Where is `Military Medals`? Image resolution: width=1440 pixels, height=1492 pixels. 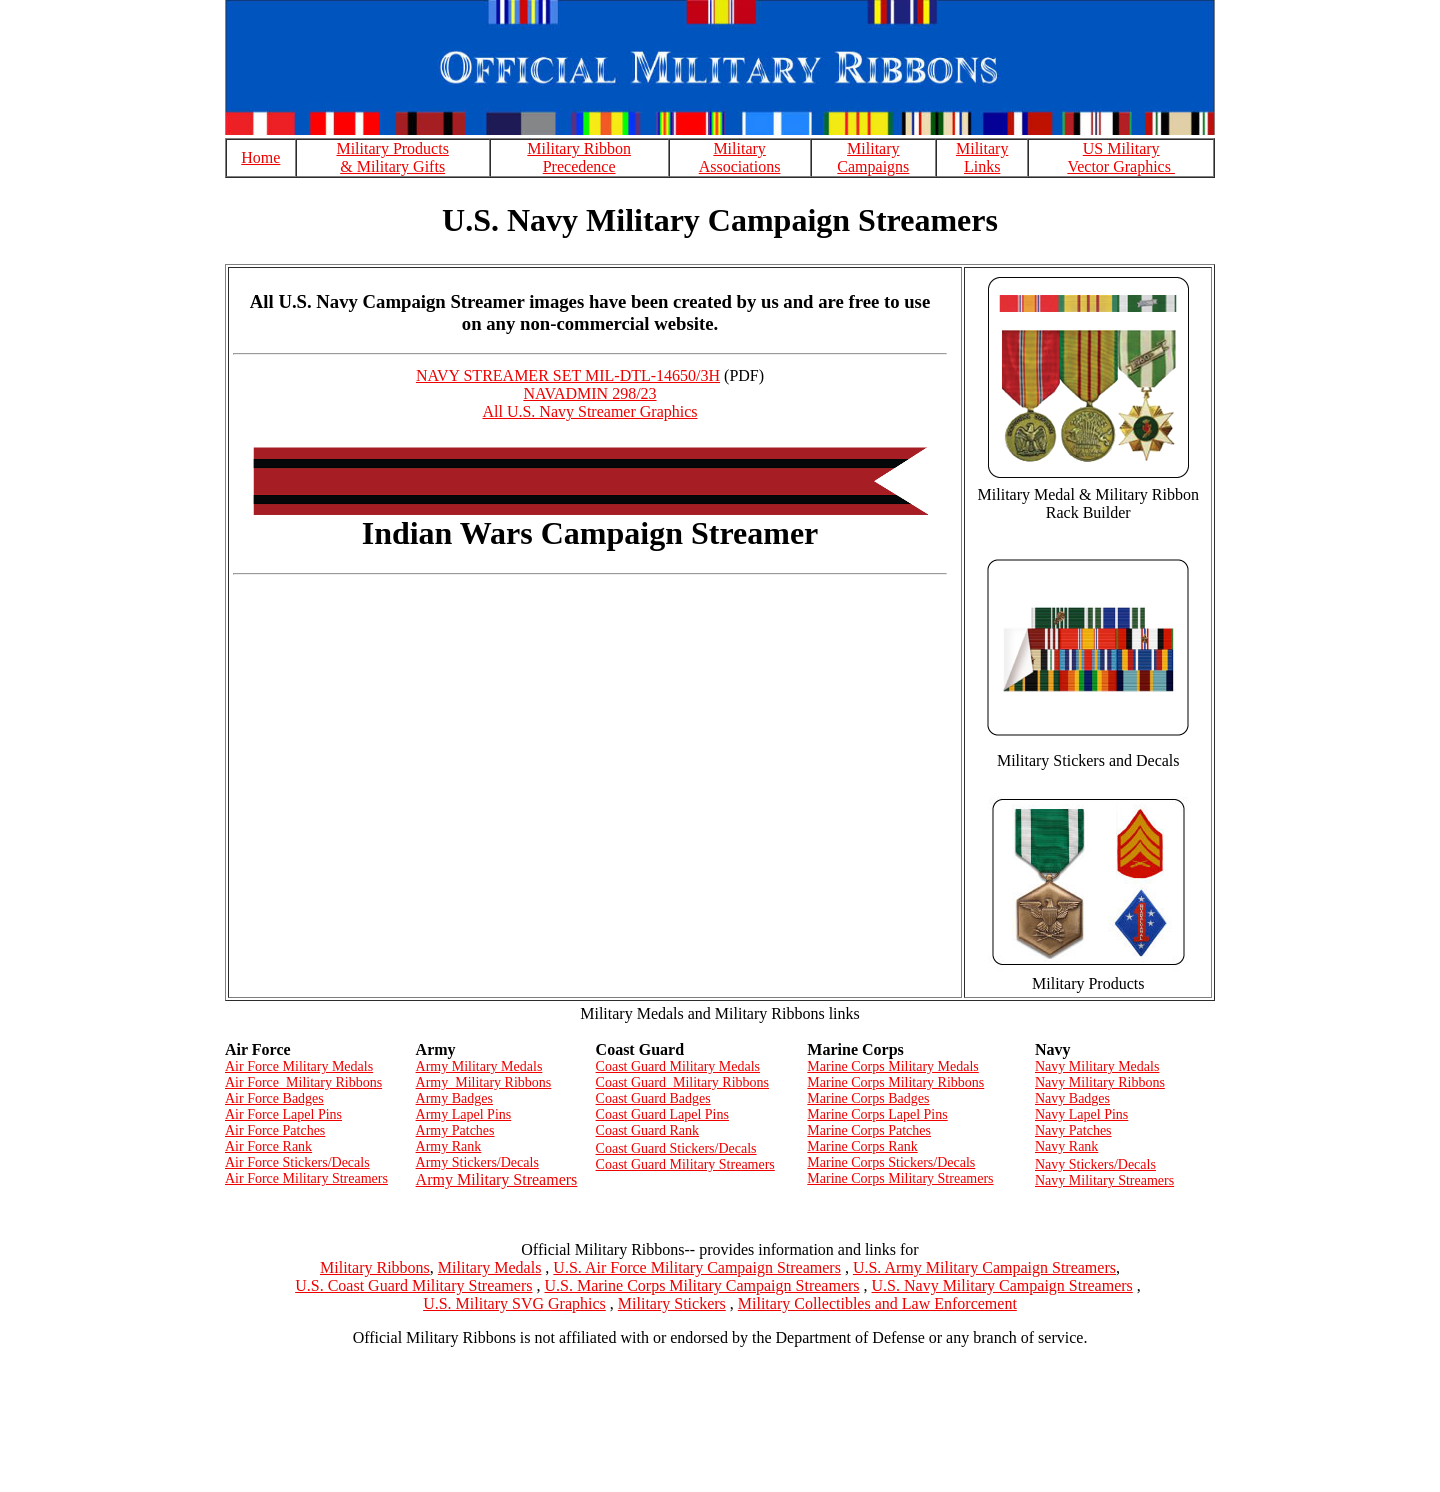
Military Medals is located at coordinates (490, 1267).